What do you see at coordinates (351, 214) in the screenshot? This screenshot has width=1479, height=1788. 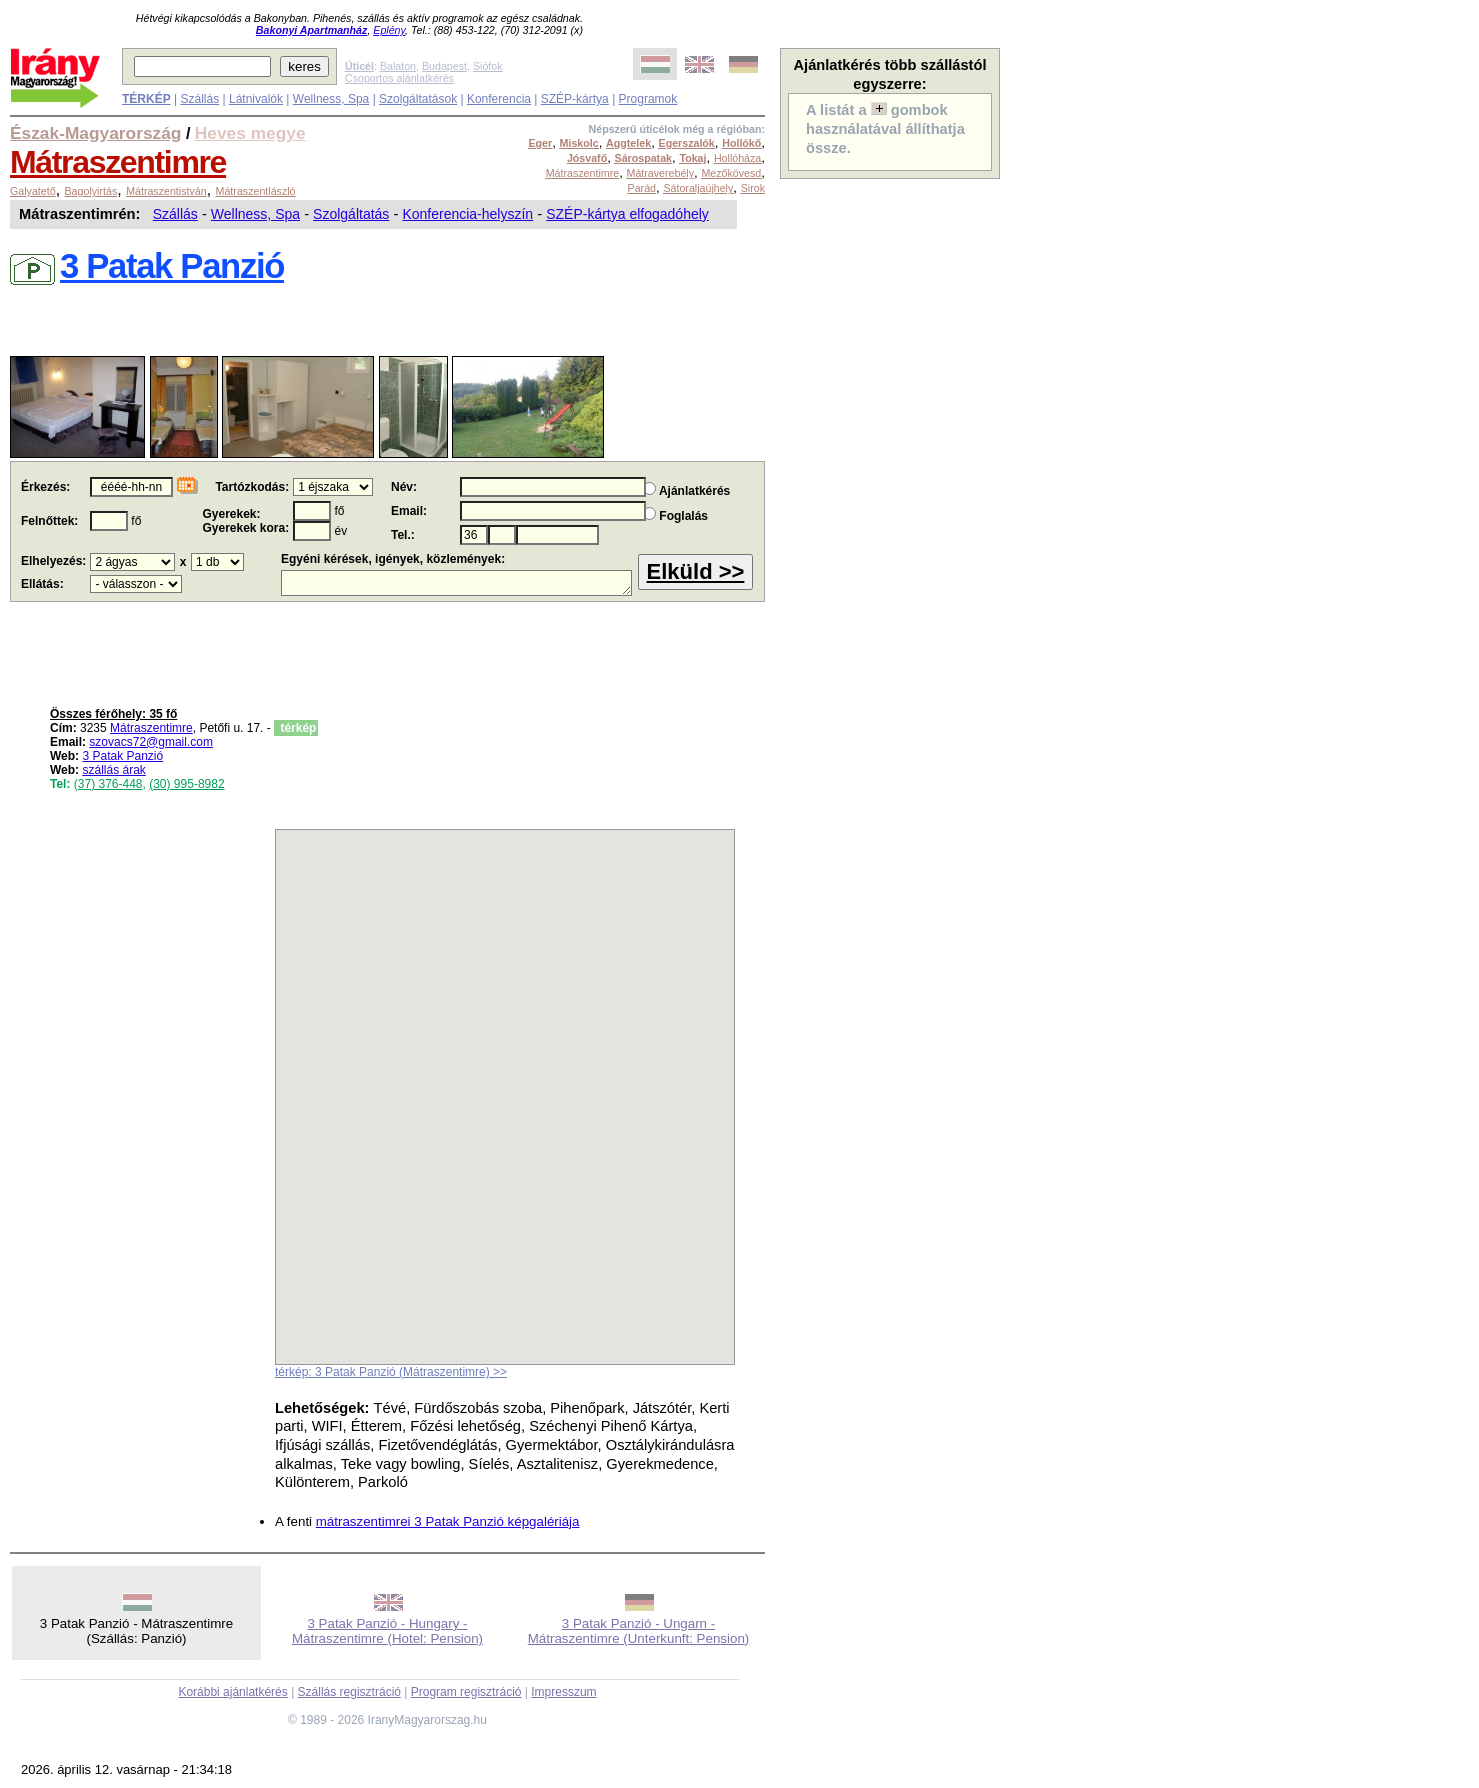 I see `Szolgáltatás` at bounding box center [351, 214].